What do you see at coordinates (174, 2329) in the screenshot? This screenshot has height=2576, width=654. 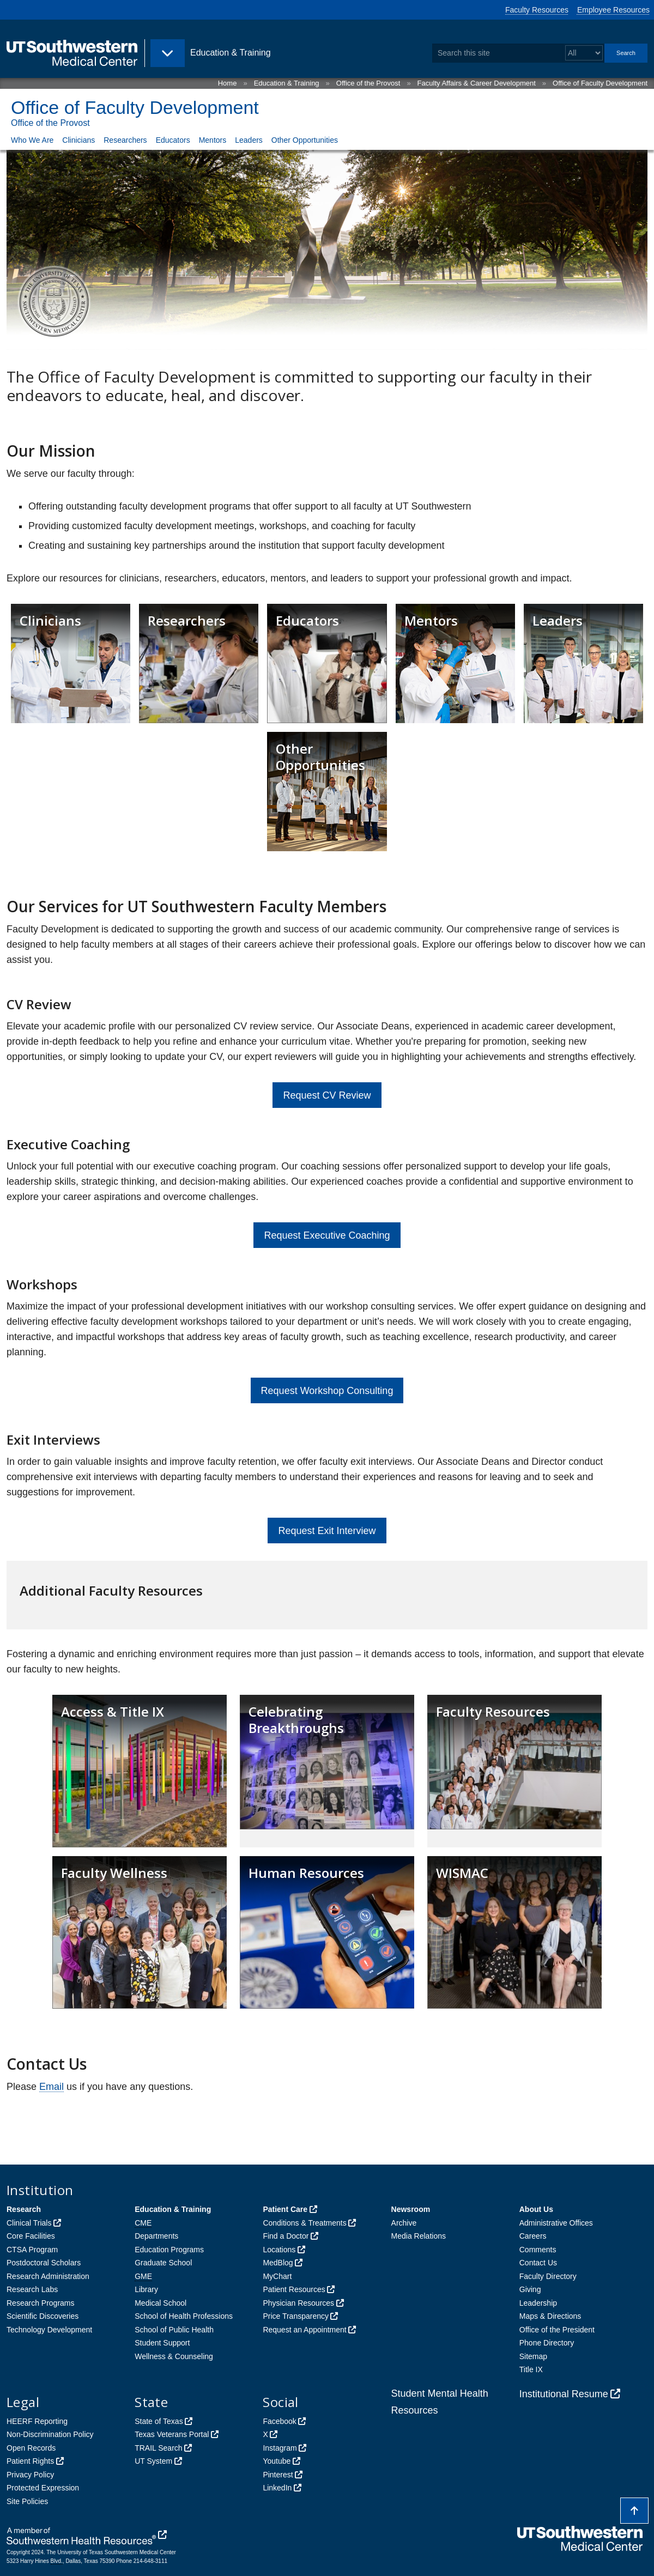 I see `School of Public Health` at bounding box center [174, 2329].